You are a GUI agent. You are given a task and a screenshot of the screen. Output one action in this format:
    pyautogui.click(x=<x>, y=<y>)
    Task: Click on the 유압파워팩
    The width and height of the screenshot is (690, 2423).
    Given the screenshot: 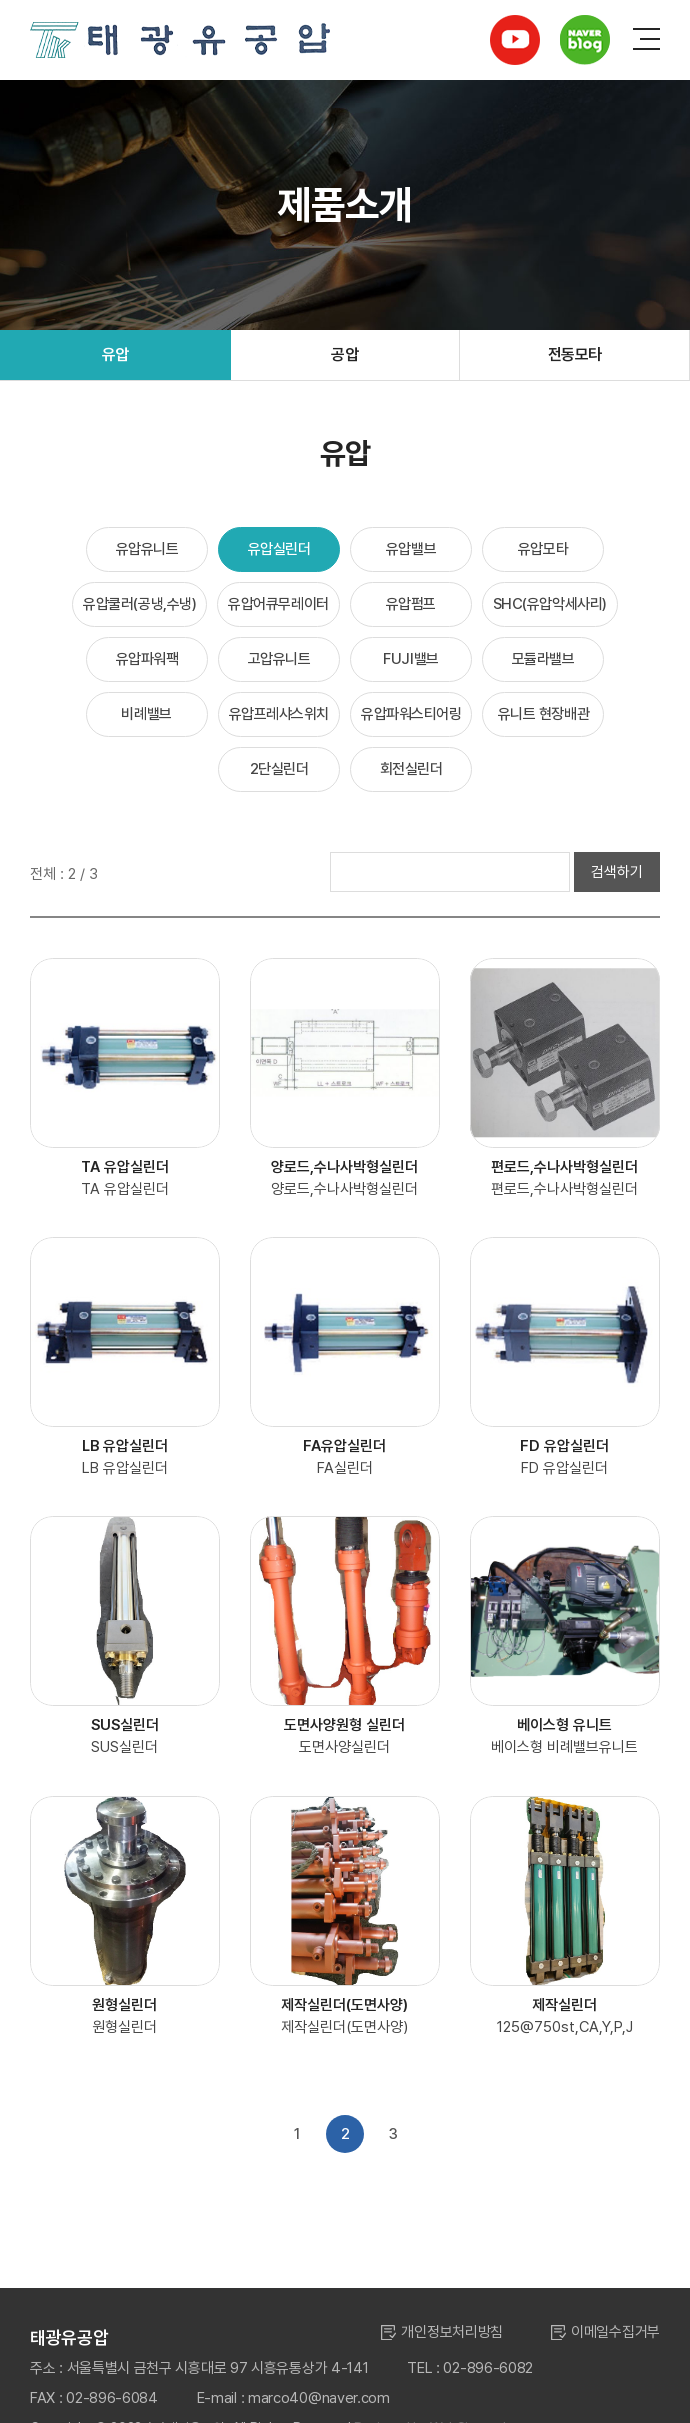 What is the action you would take?
    pyautogui.click(x=147, y=659)
    